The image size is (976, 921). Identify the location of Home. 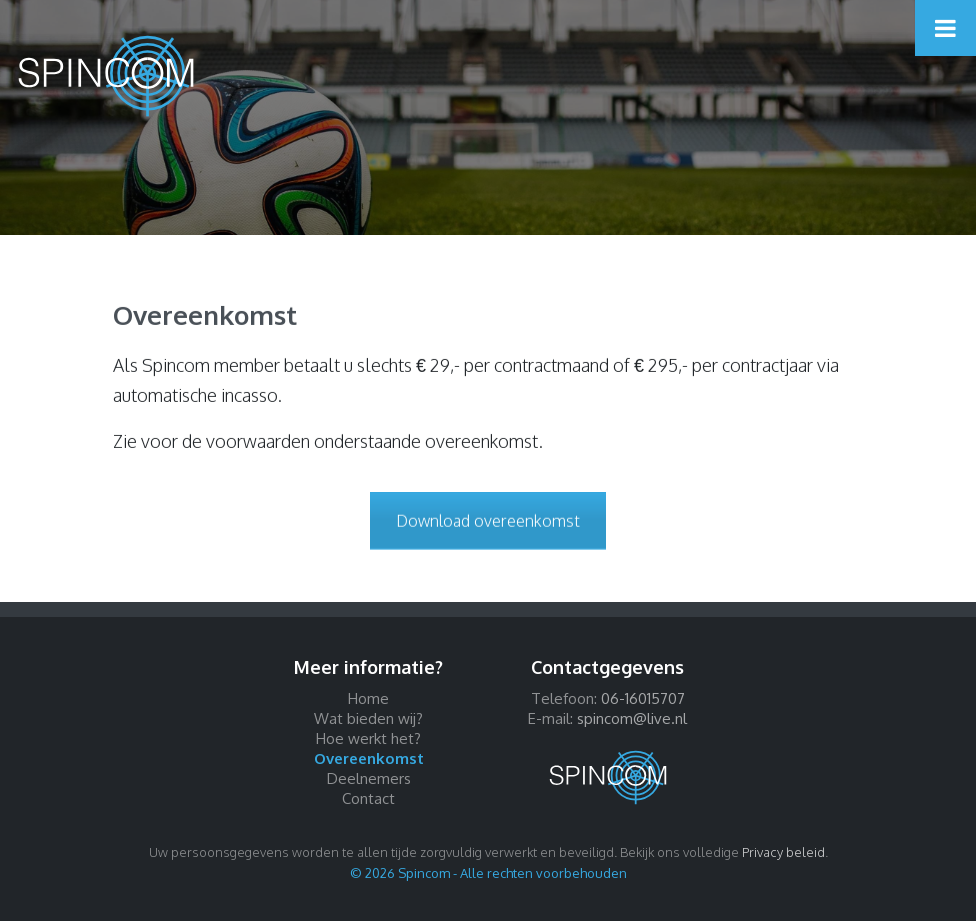
(368, 698).